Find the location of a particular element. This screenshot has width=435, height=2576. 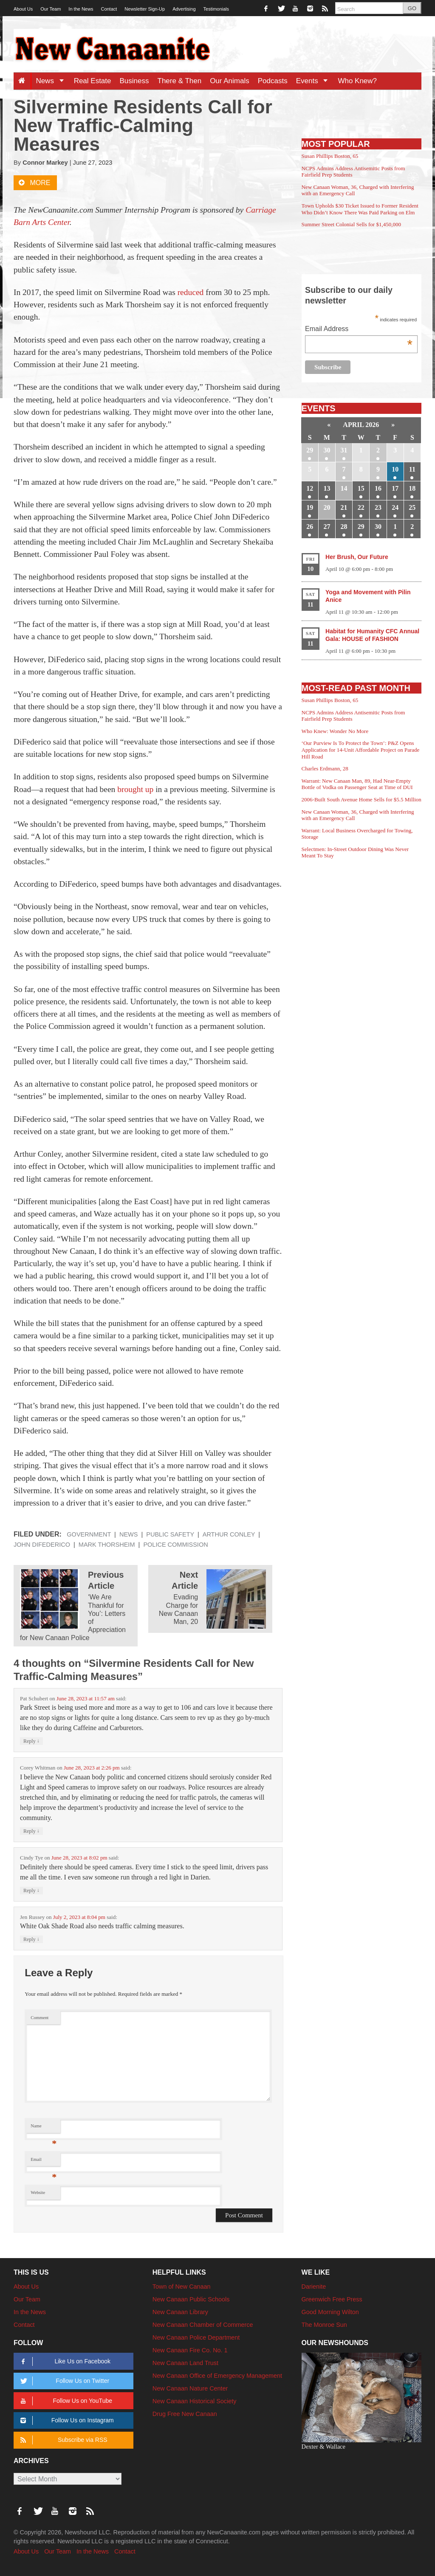

30 is located at coordinates (326, 450).